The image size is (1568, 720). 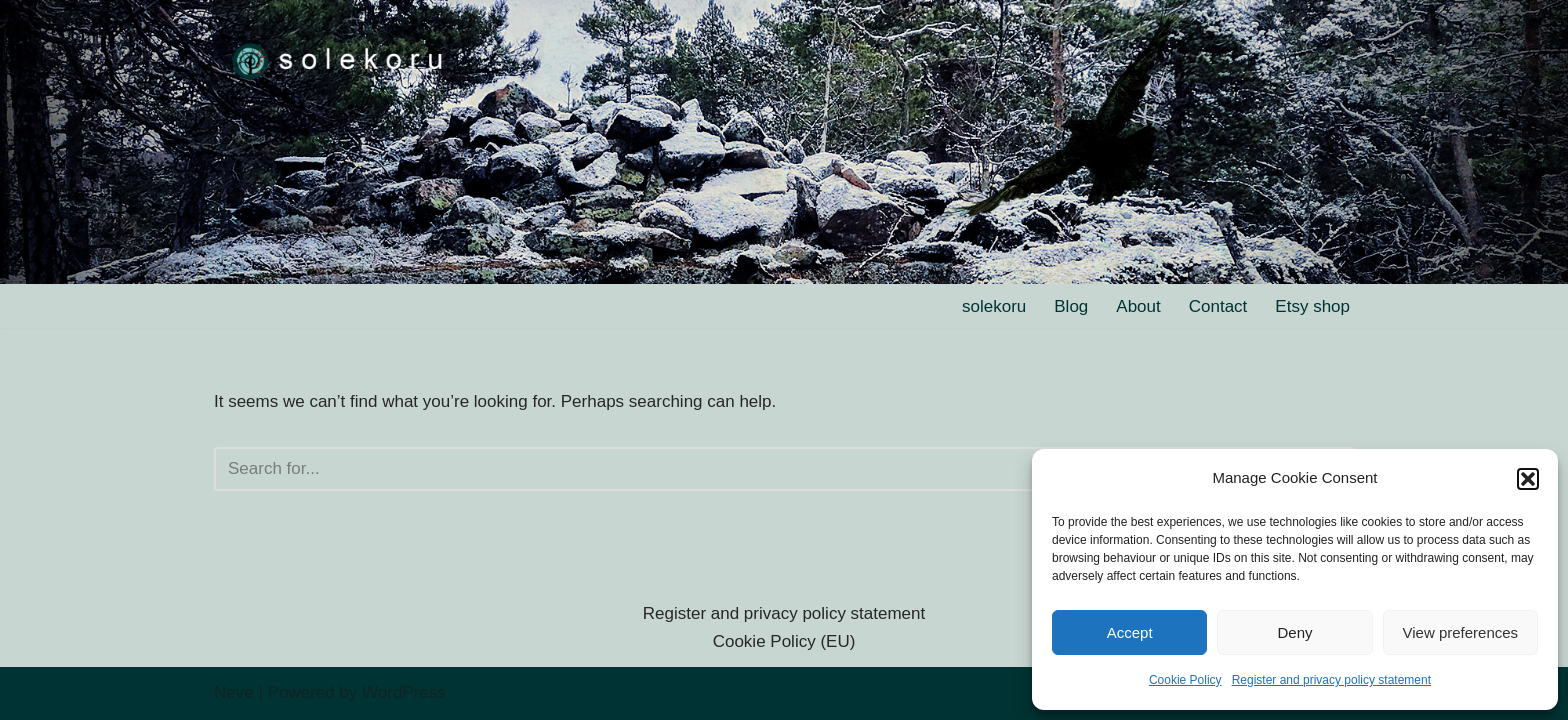 What do you see at coordinates (1312, 306) in the screenshot?
I see `Etsy shop` at bounding box center [1312, 306].